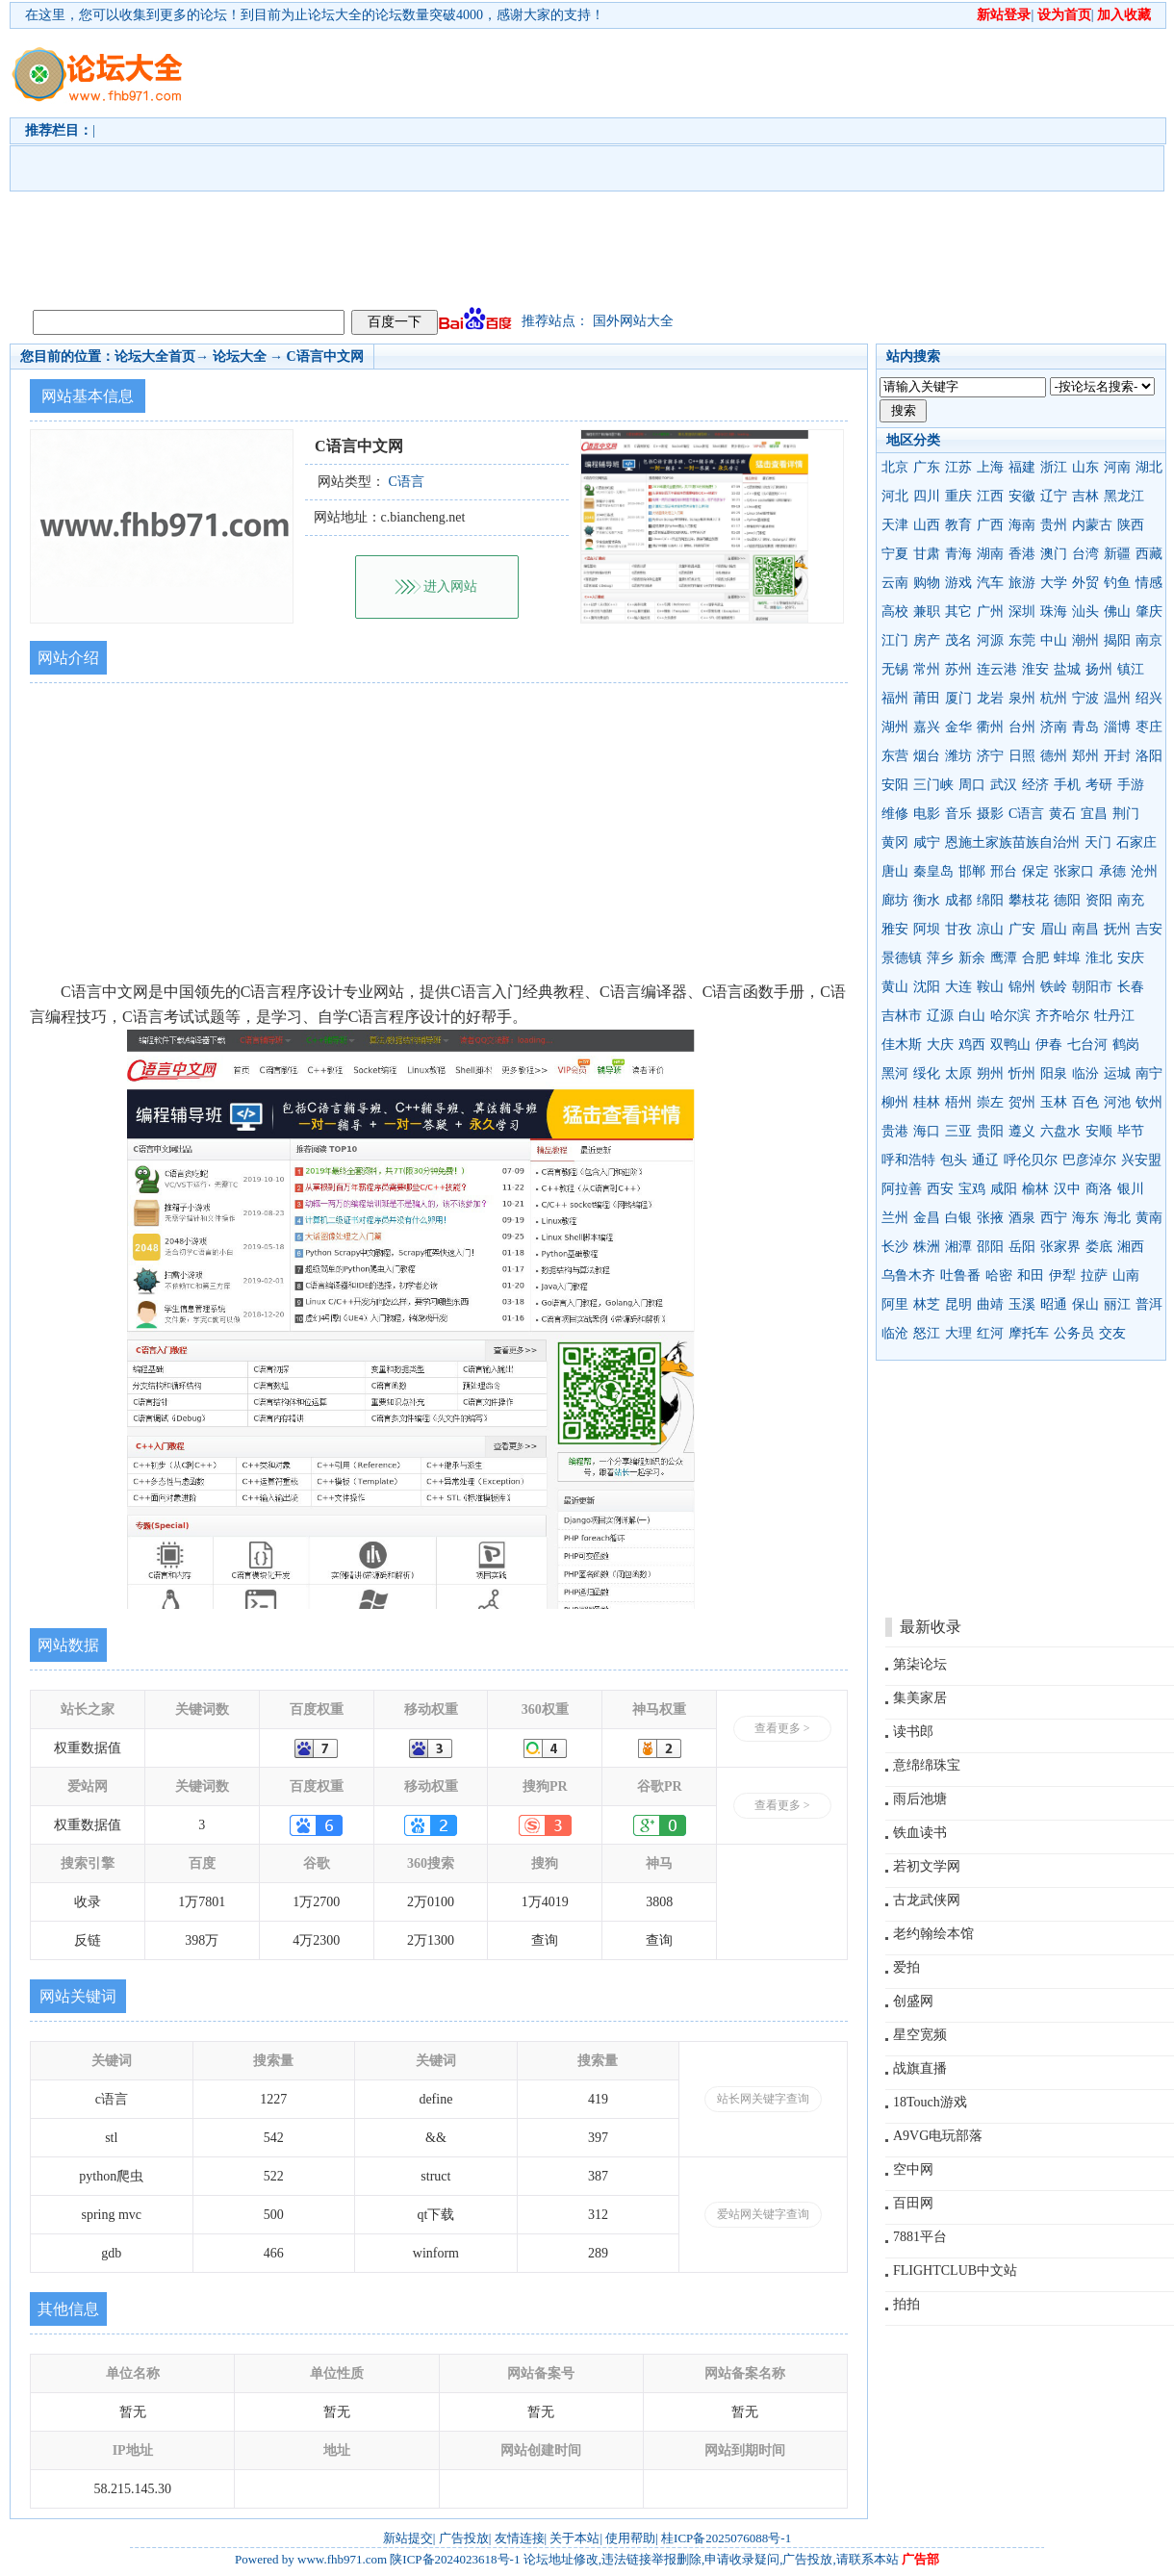 The width and height of the screenshot is (1174, 2576). What do you see at coordinates (953, 1160) in the screenshot?
I see `包头` at bounding box center [953, 1160].